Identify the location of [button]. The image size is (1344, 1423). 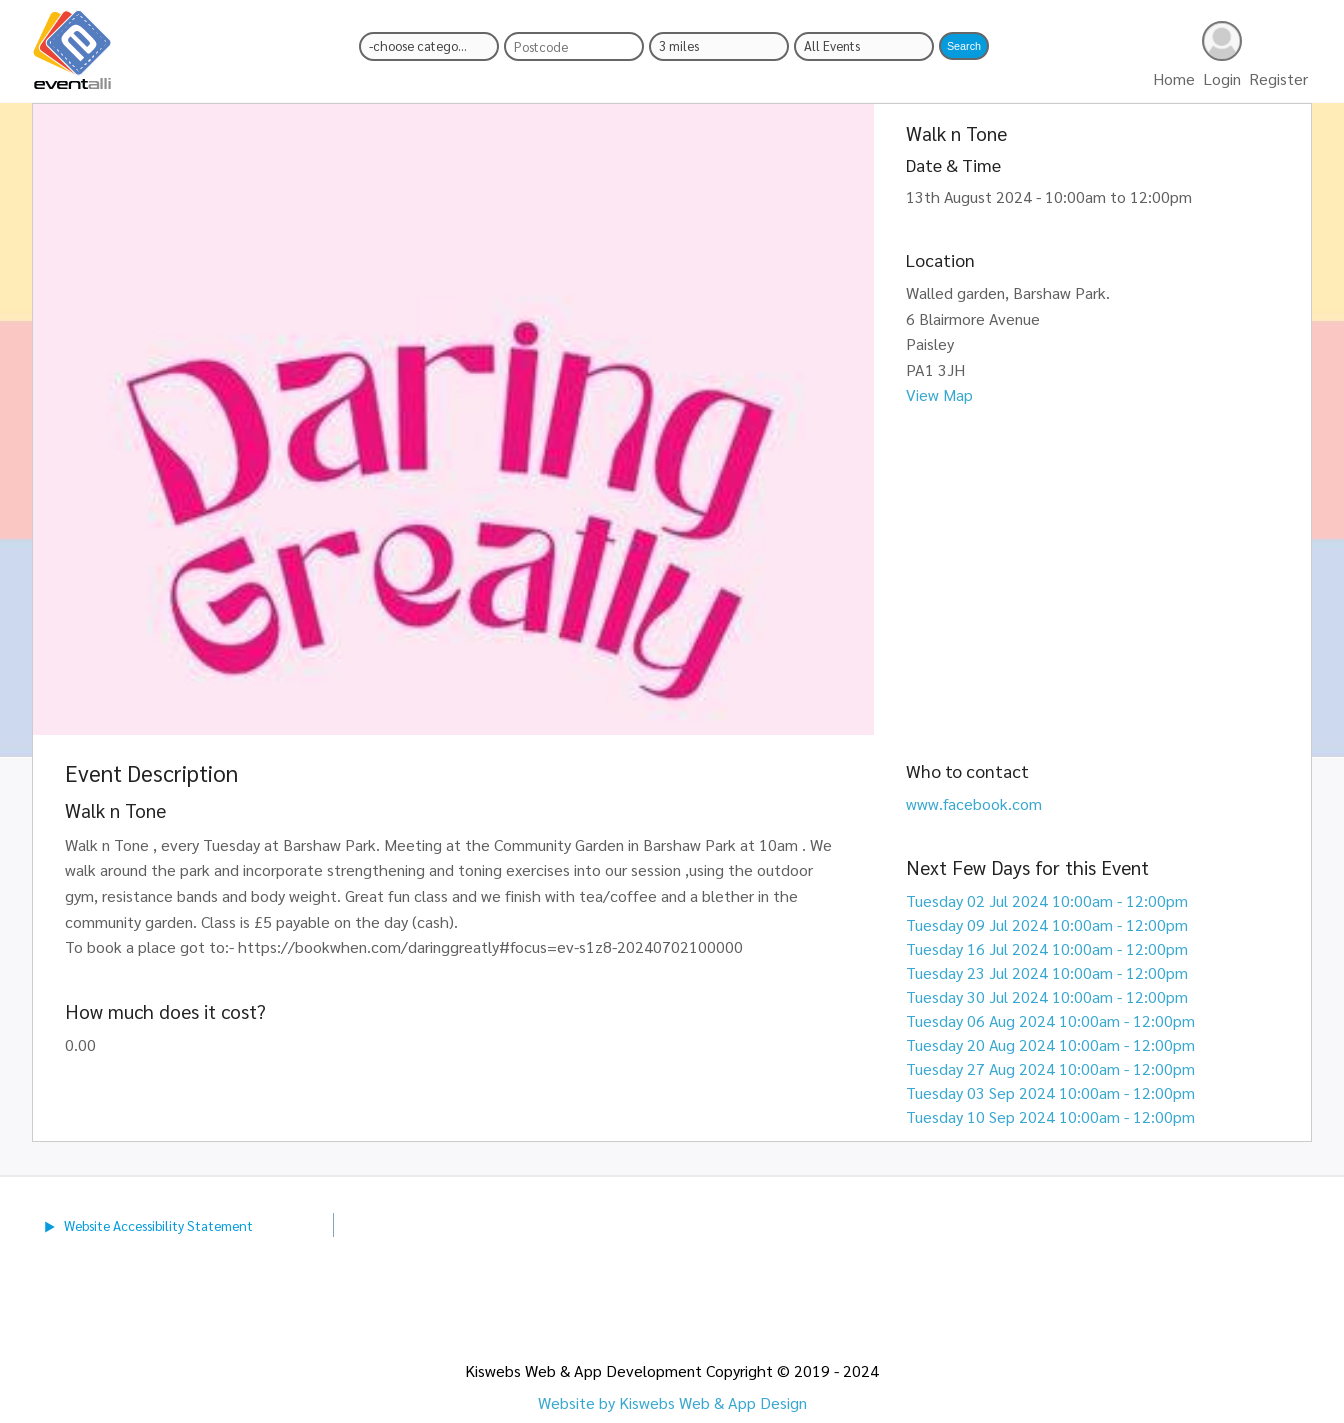
(964, 46).